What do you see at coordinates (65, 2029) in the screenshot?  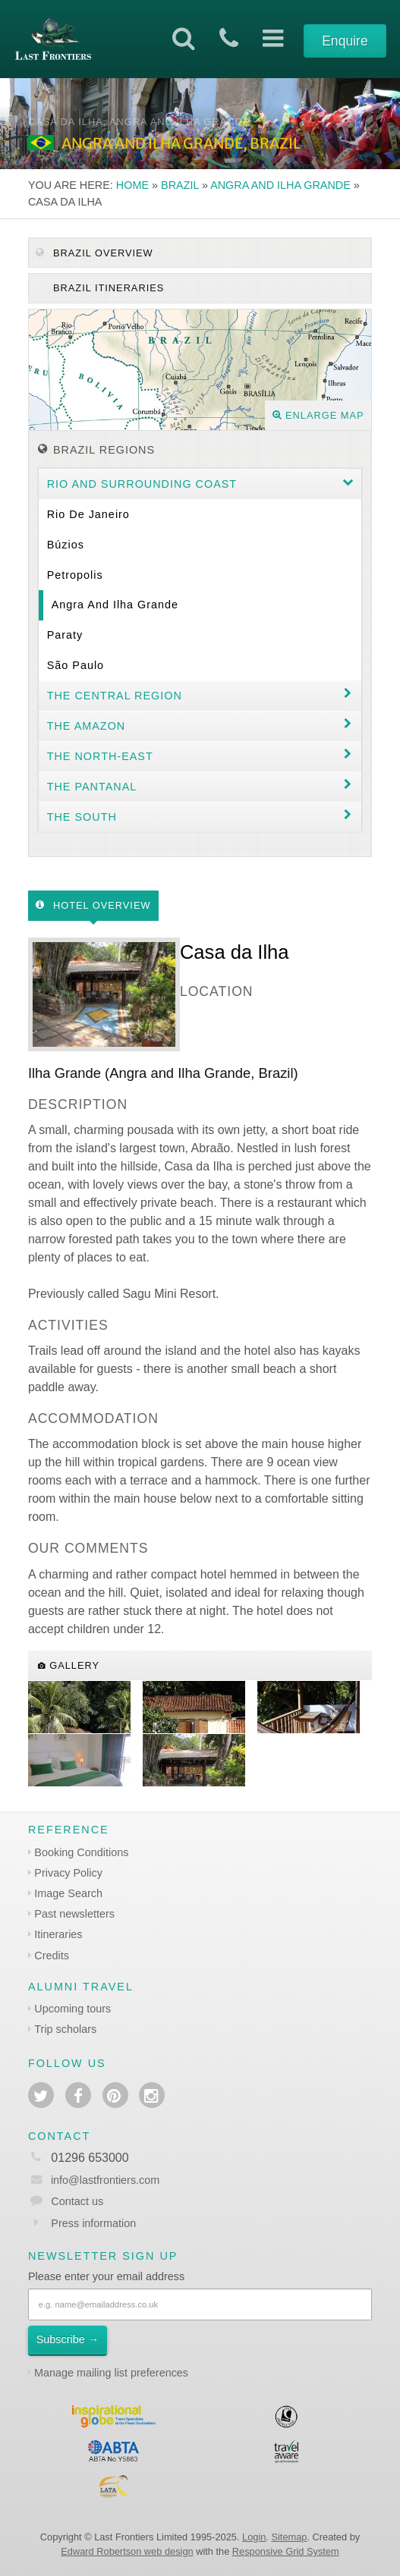 I see `Trip scholars` at bounding box center [65, 2029].